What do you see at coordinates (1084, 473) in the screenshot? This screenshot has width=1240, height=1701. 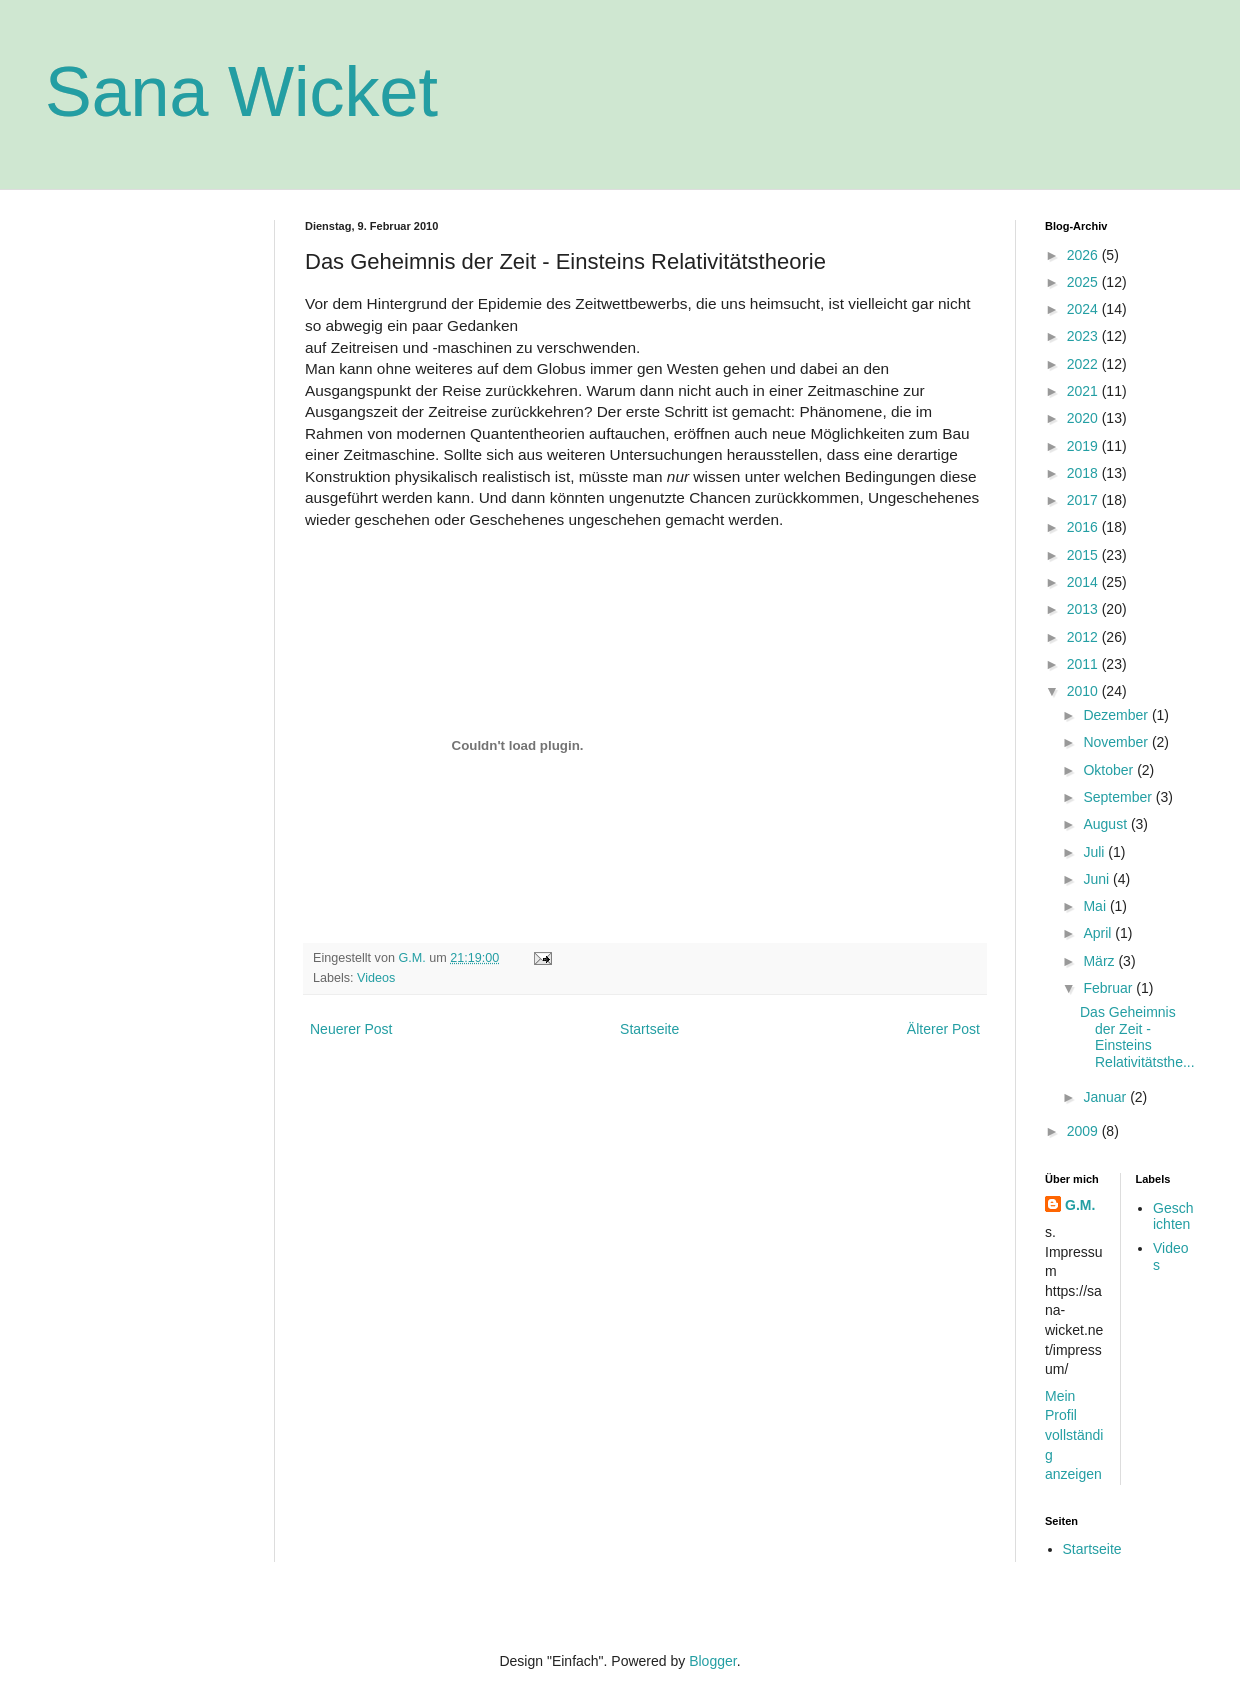 I see `2018` at bounding box center [1084, 473].